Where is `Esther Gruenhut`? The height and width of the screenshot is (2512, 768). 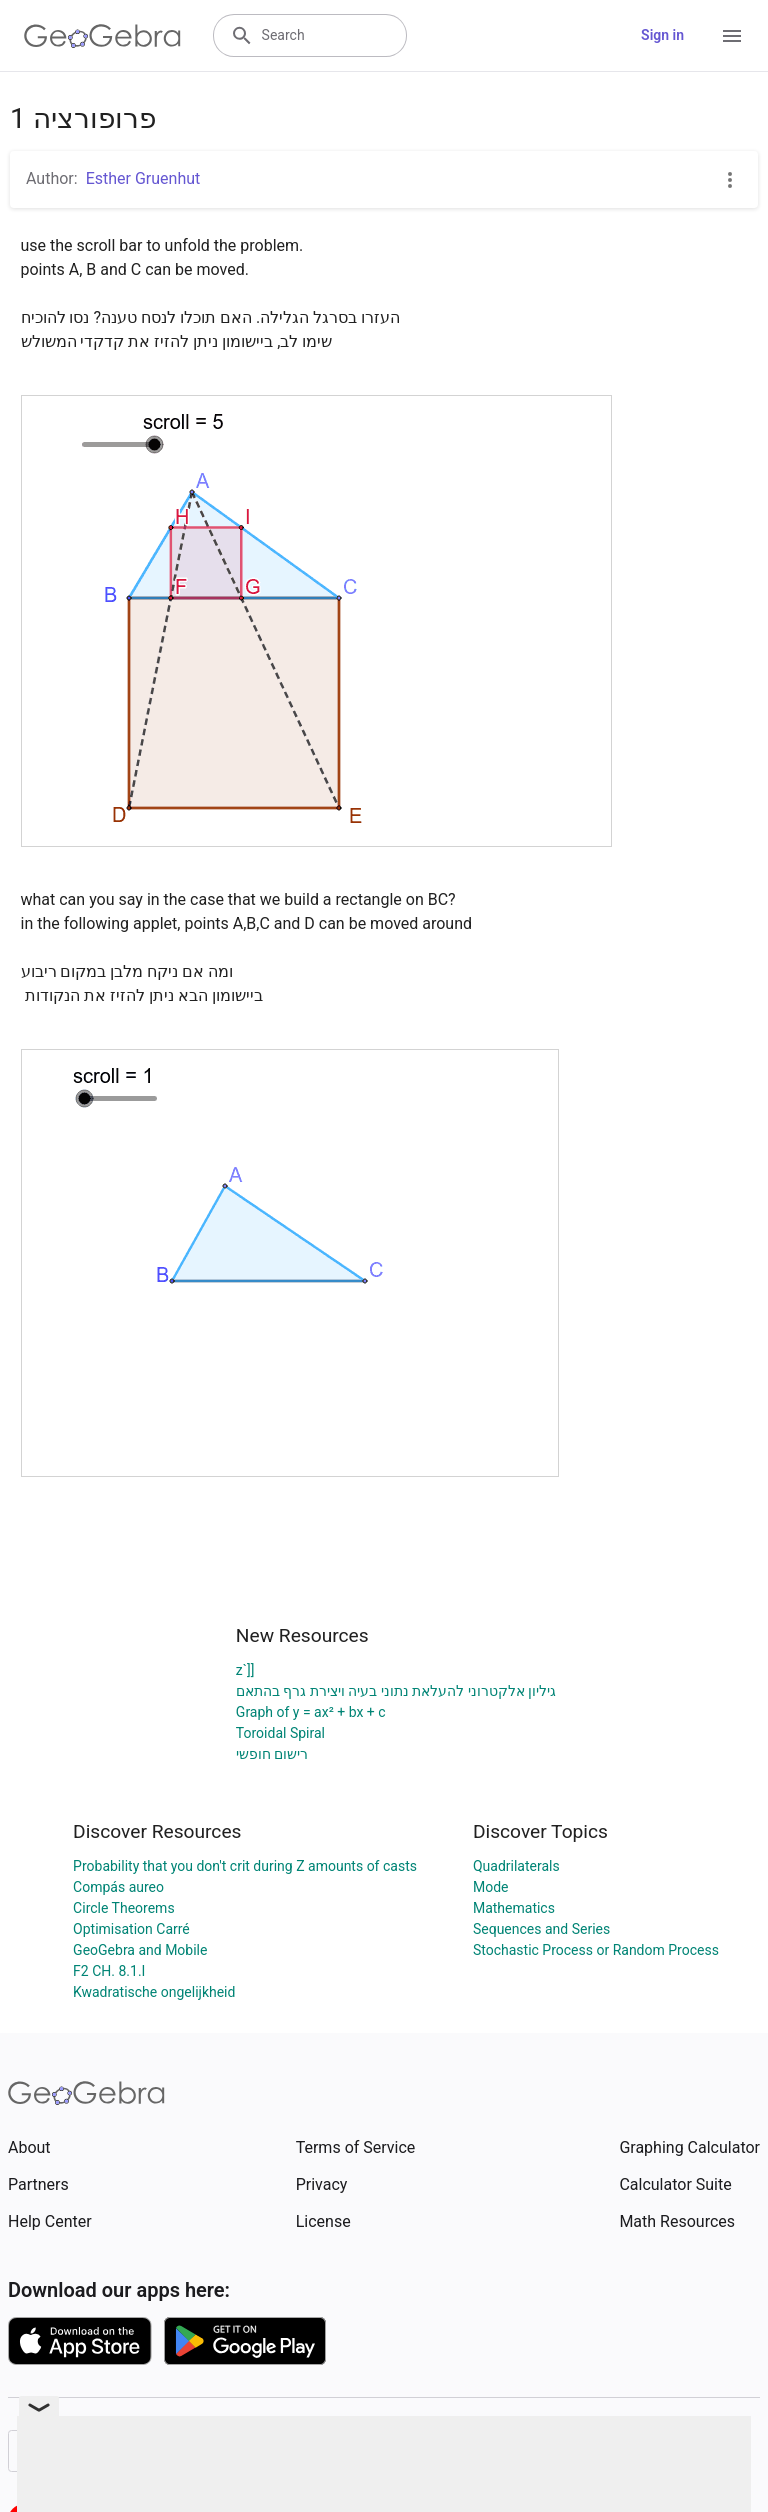
Esther Gruenhut is located at coordinates (143, 178).